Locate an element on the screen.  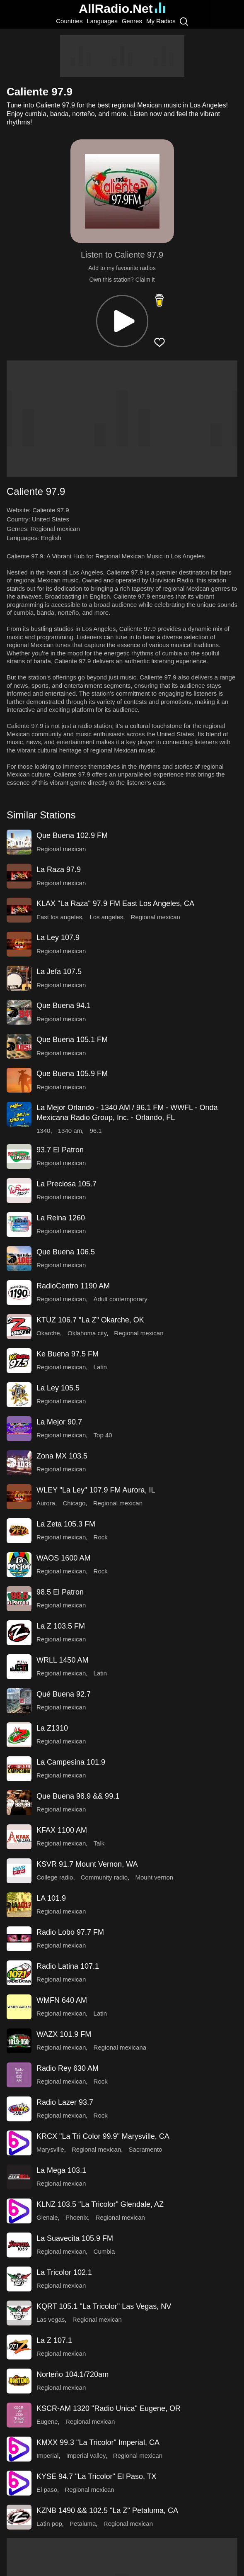
LA 101.9 is located at coordinates (51, 1898).